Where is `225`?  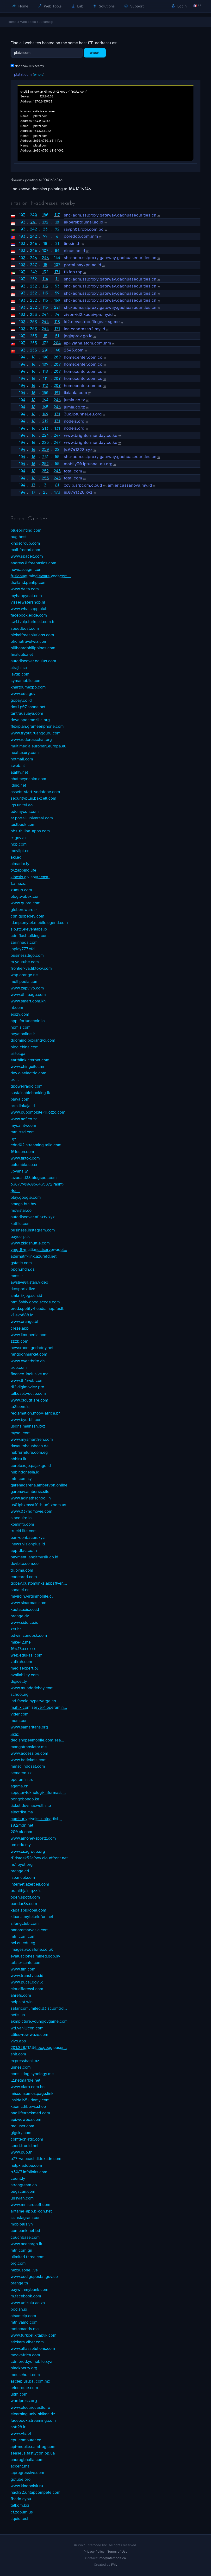 225 is located at coordinates (45, 442).